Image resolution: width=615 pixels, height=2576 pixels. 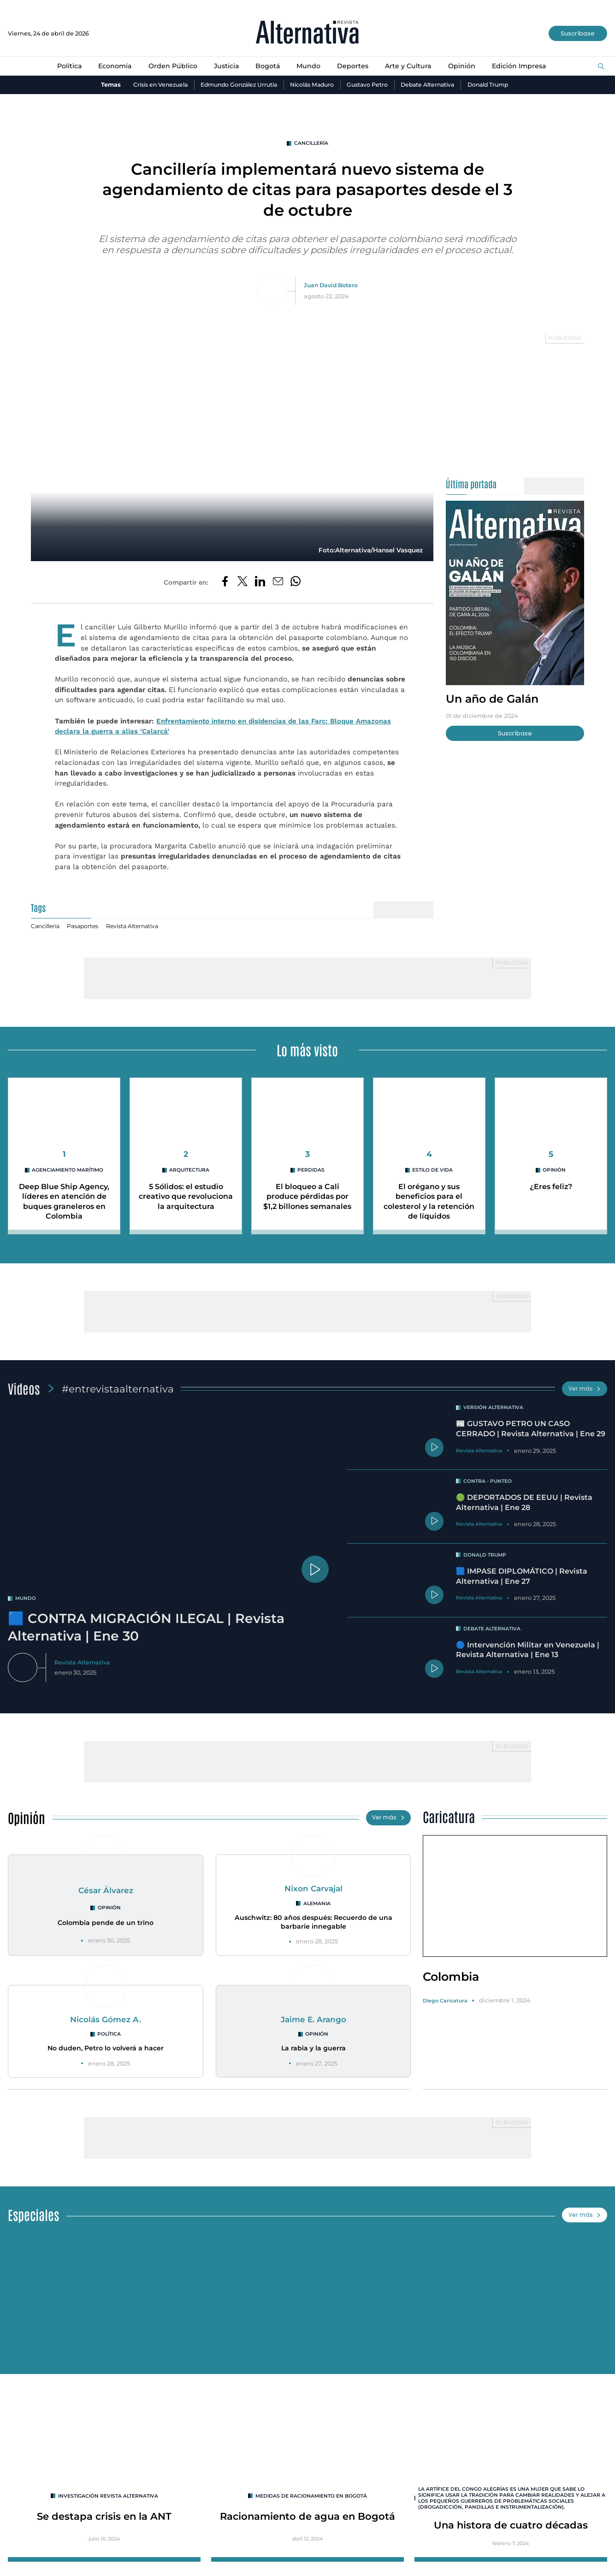 I want to click on Nicolás Gómez A., so click(x=106, y=2020).